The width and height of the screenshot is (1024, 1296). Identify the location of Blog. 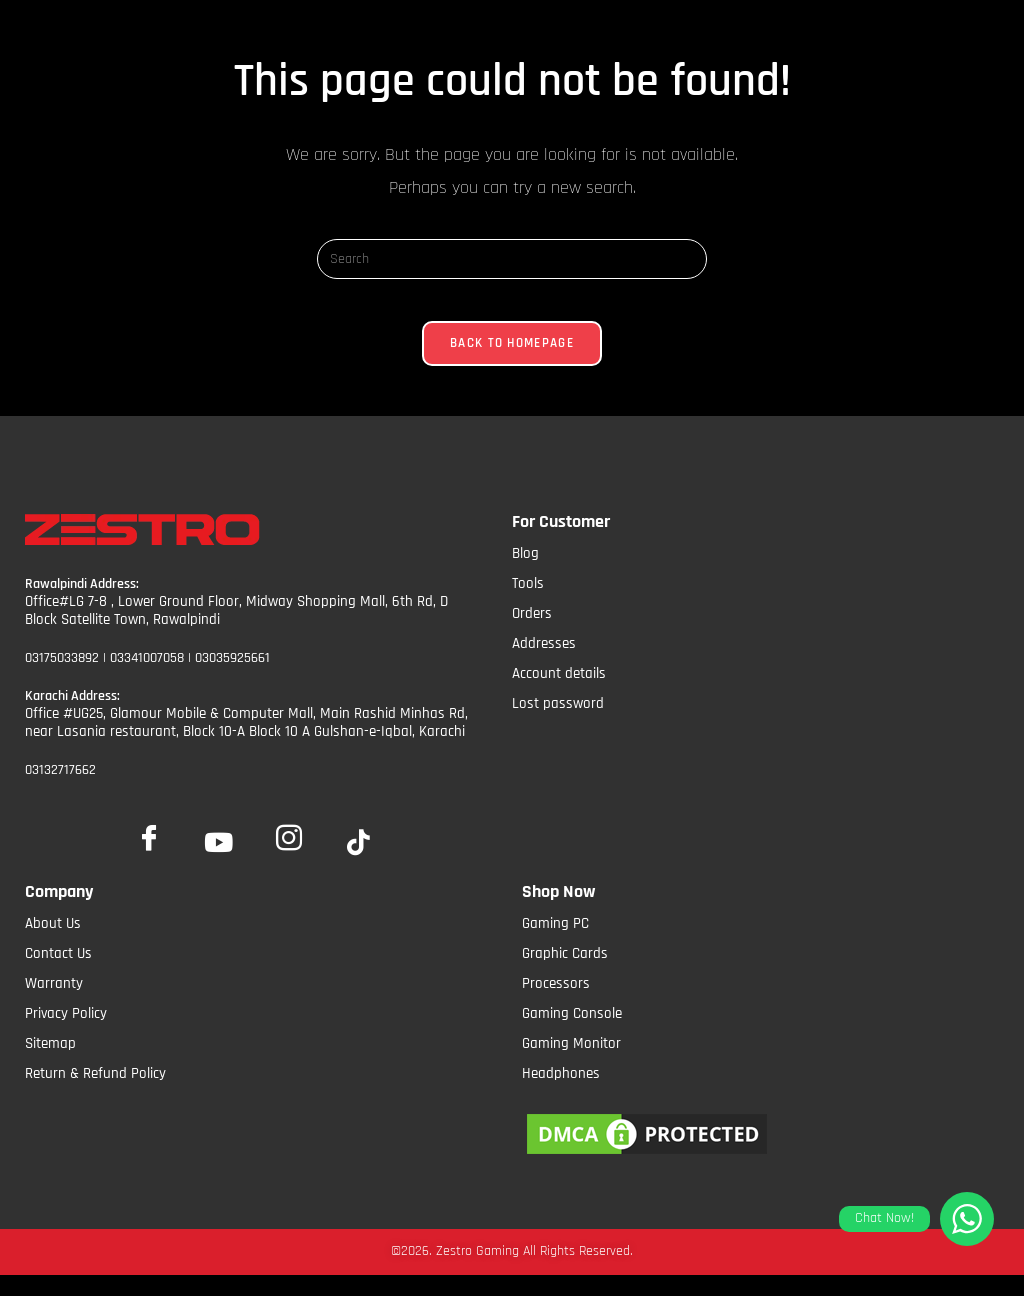
(525, 571).